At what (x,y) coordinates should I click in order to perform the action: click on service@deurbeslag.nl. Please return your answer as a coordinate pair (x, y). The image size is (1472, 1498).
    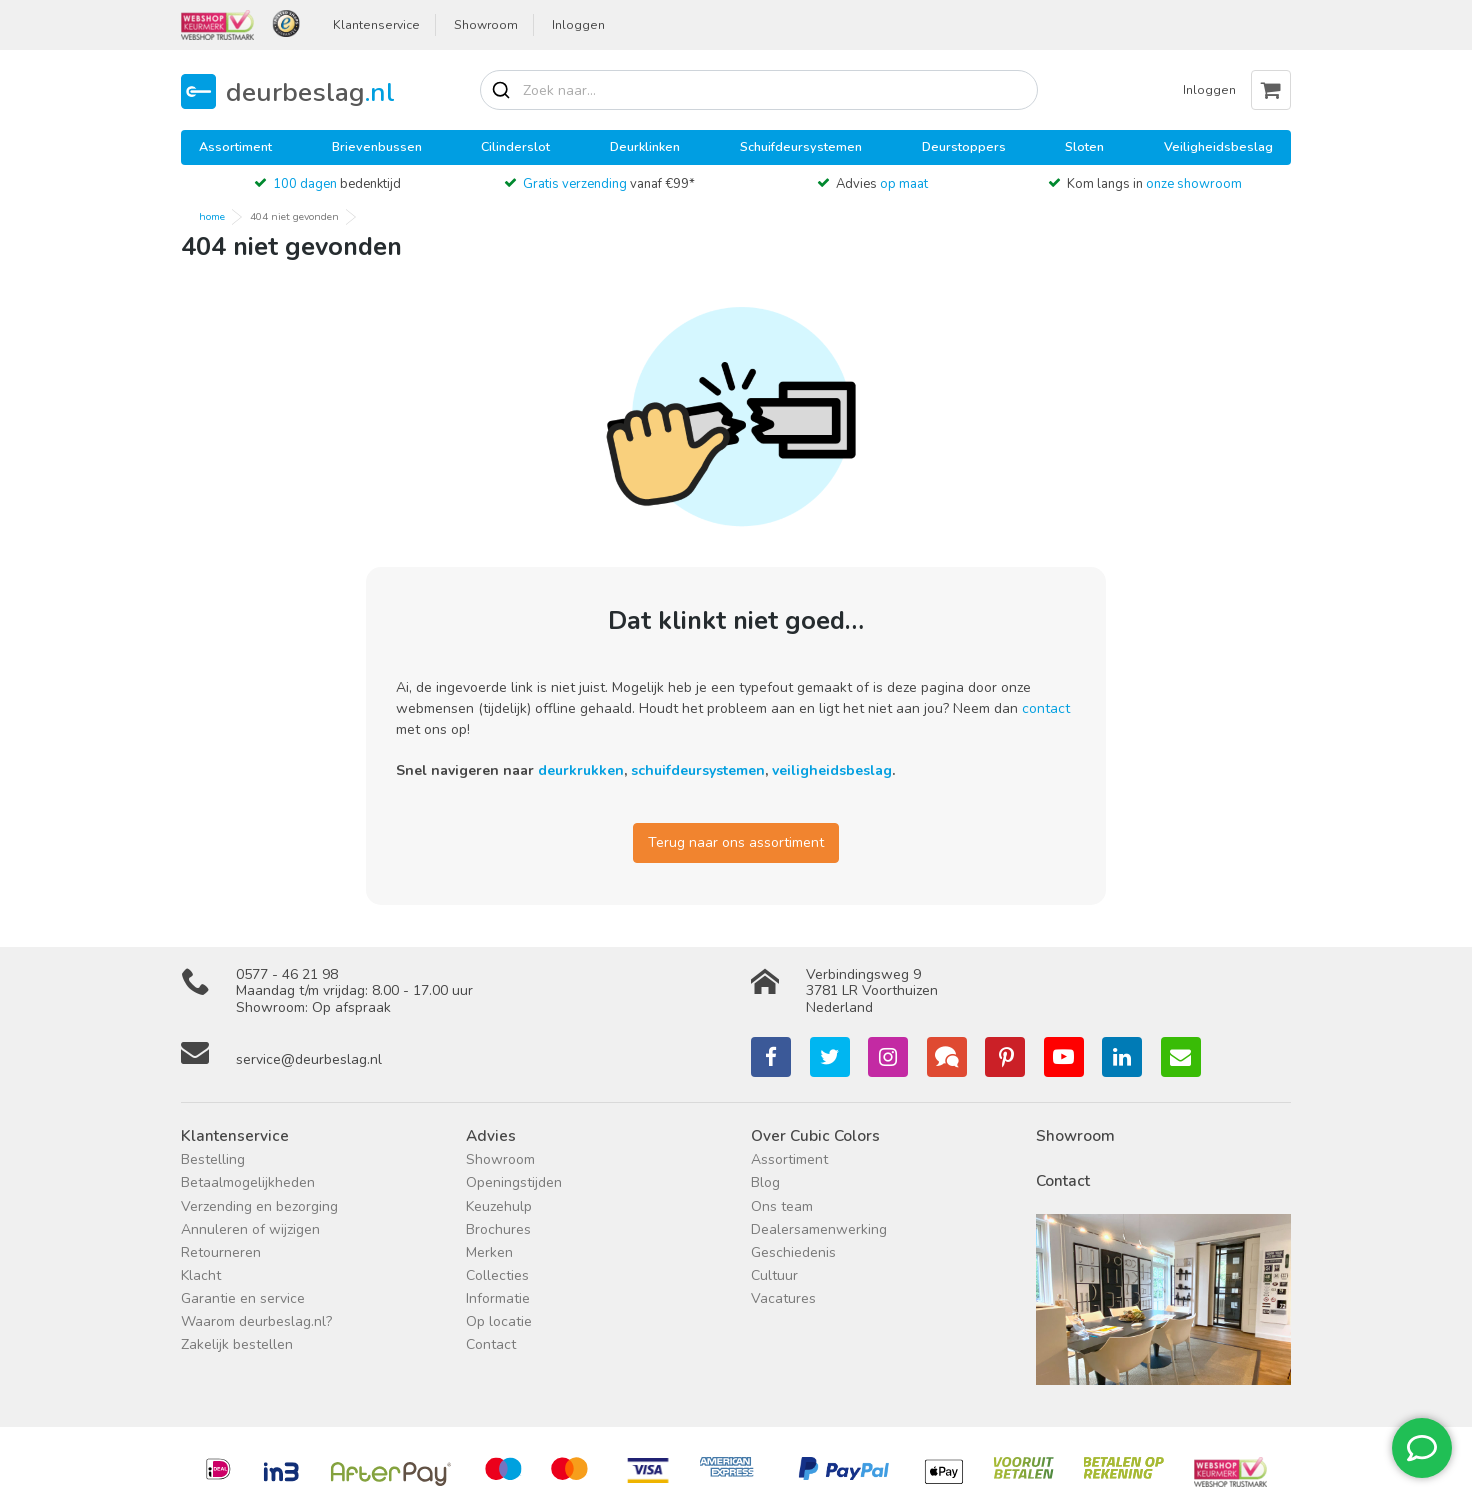
    Looking at the image, I should click on (309, 1059).